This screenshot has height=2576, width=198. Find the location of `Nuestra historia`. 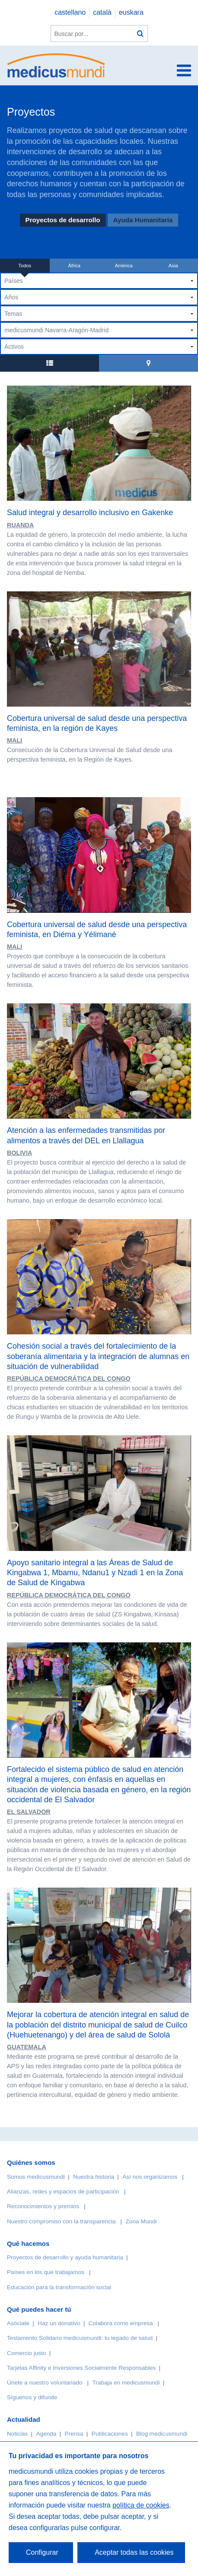

Nuestra historia is located at coordinates (93, 2177).